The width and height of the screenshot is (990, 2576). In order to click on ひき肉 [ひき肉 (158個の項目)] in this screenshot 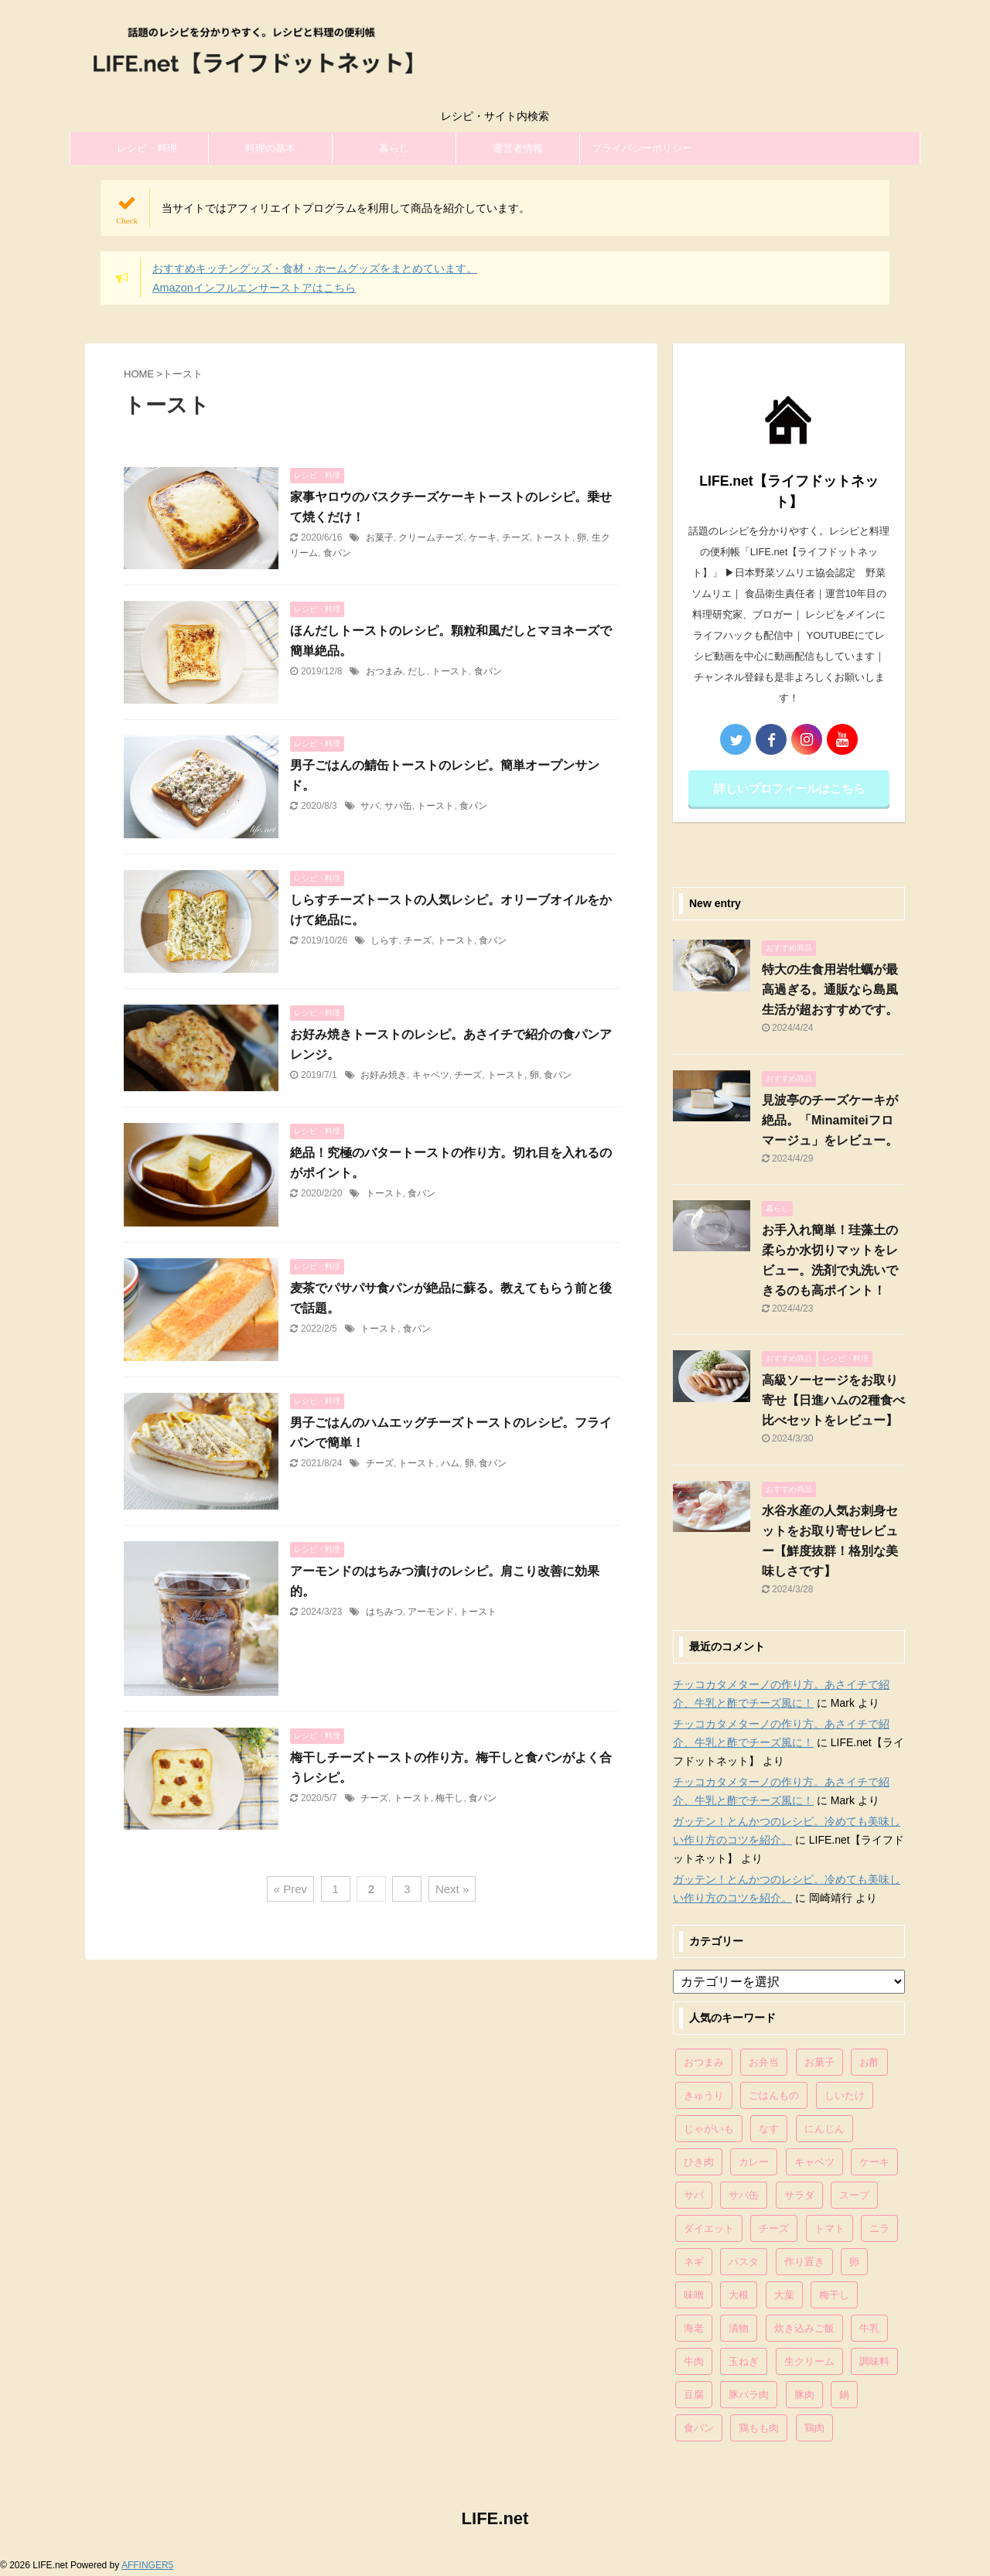, I will do `click(699, 2162)`.